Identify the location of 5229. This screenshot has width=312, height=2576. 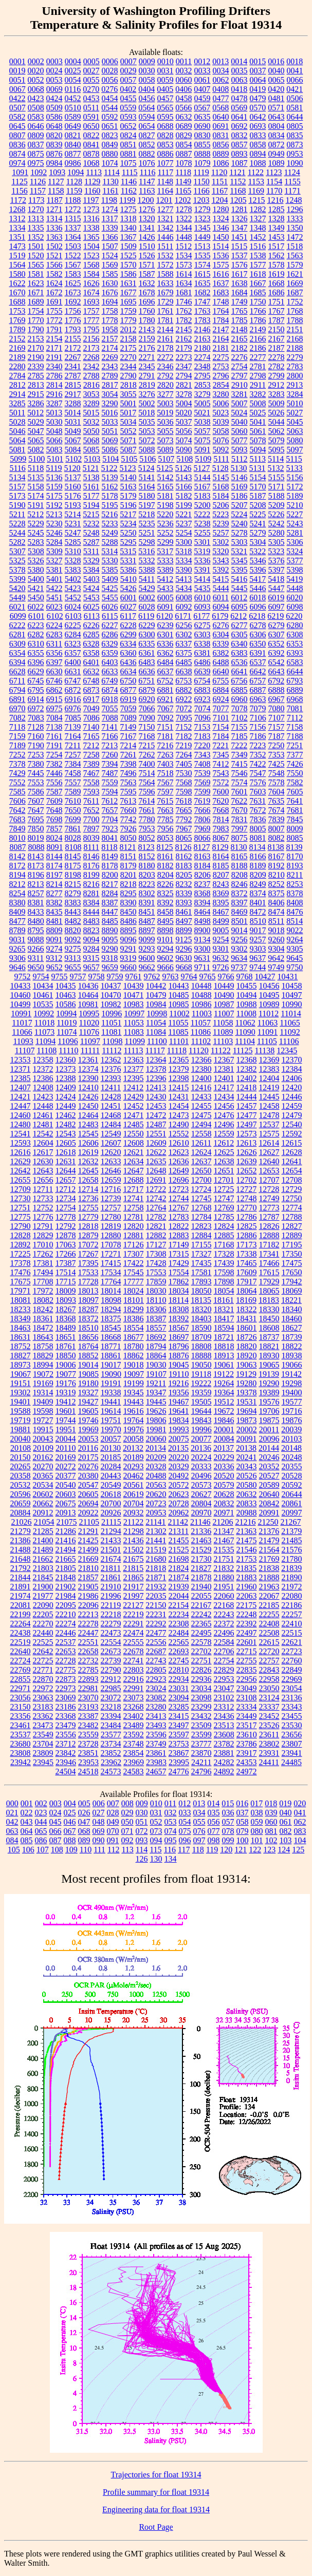
(36, 523).